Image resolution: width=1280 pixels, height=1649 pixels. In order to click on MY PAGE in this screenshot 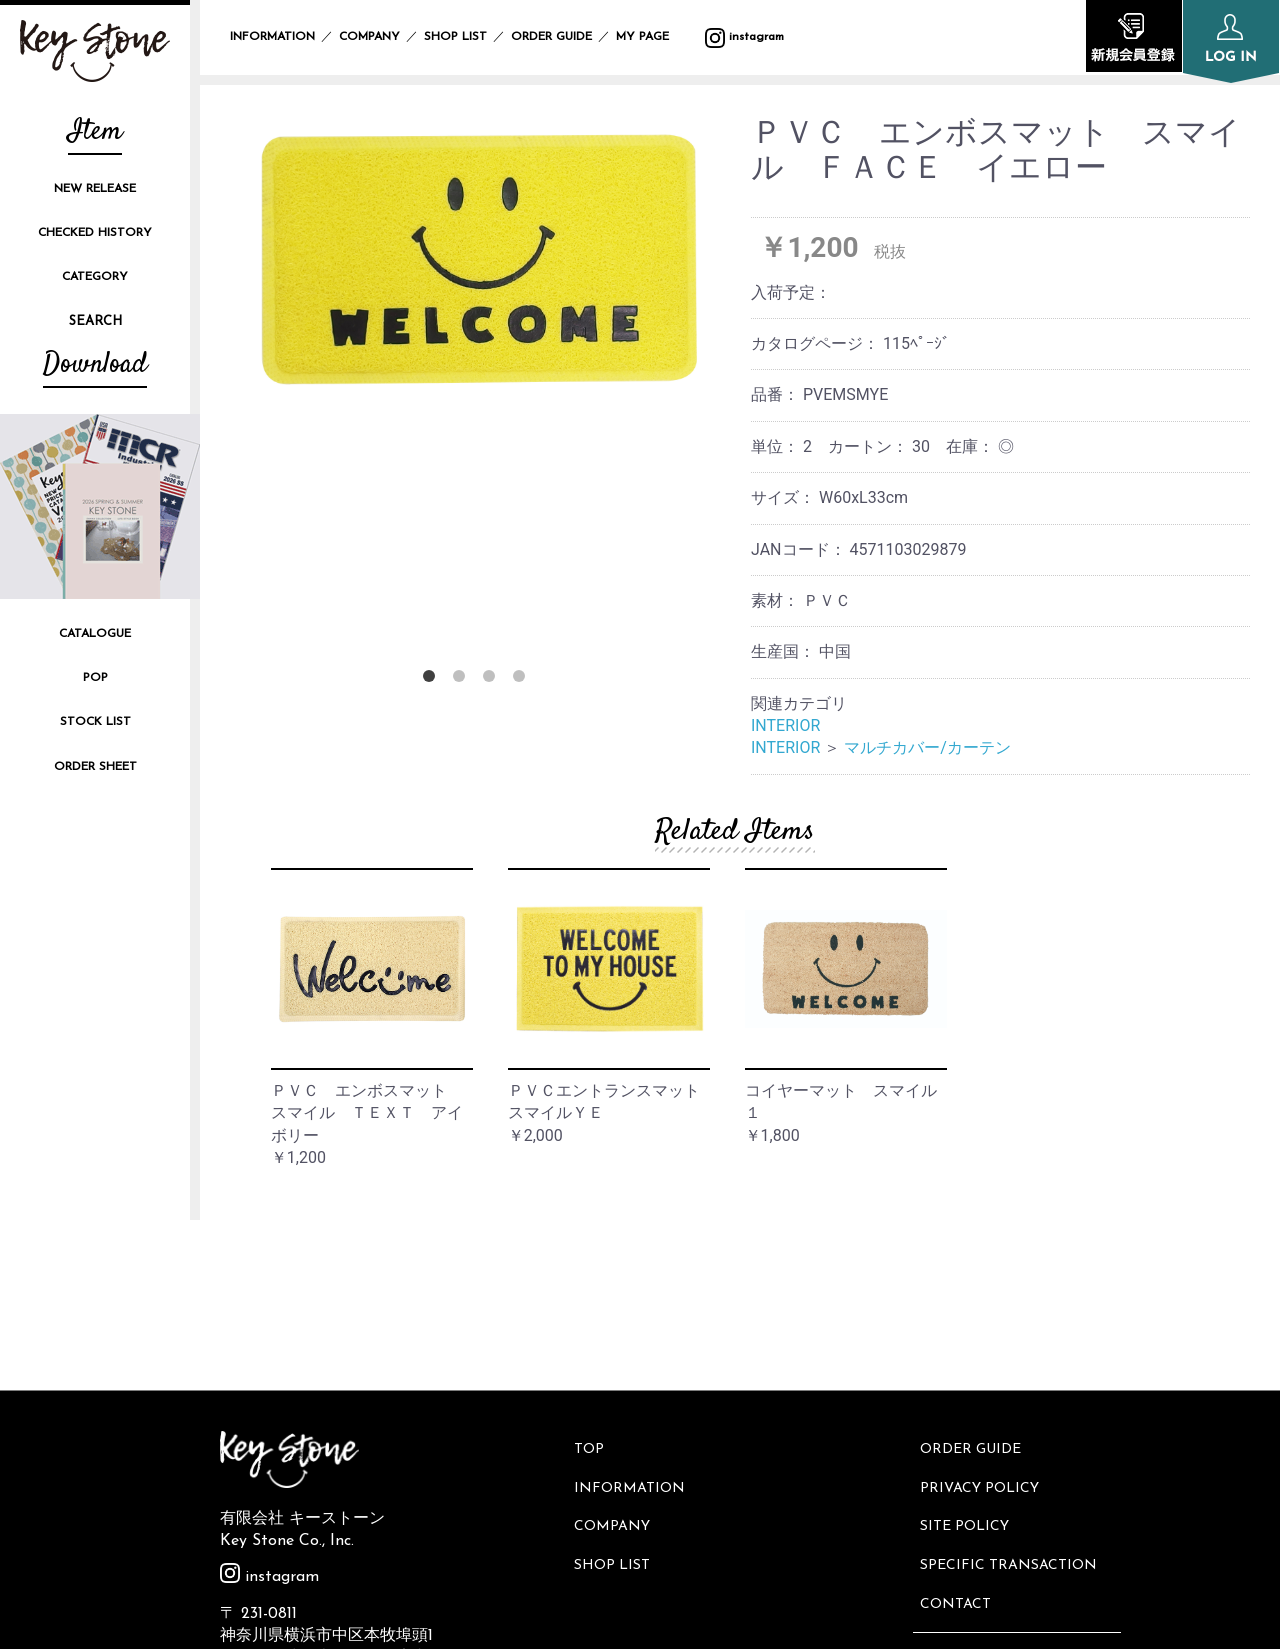, I will do `click(654, 37)`.